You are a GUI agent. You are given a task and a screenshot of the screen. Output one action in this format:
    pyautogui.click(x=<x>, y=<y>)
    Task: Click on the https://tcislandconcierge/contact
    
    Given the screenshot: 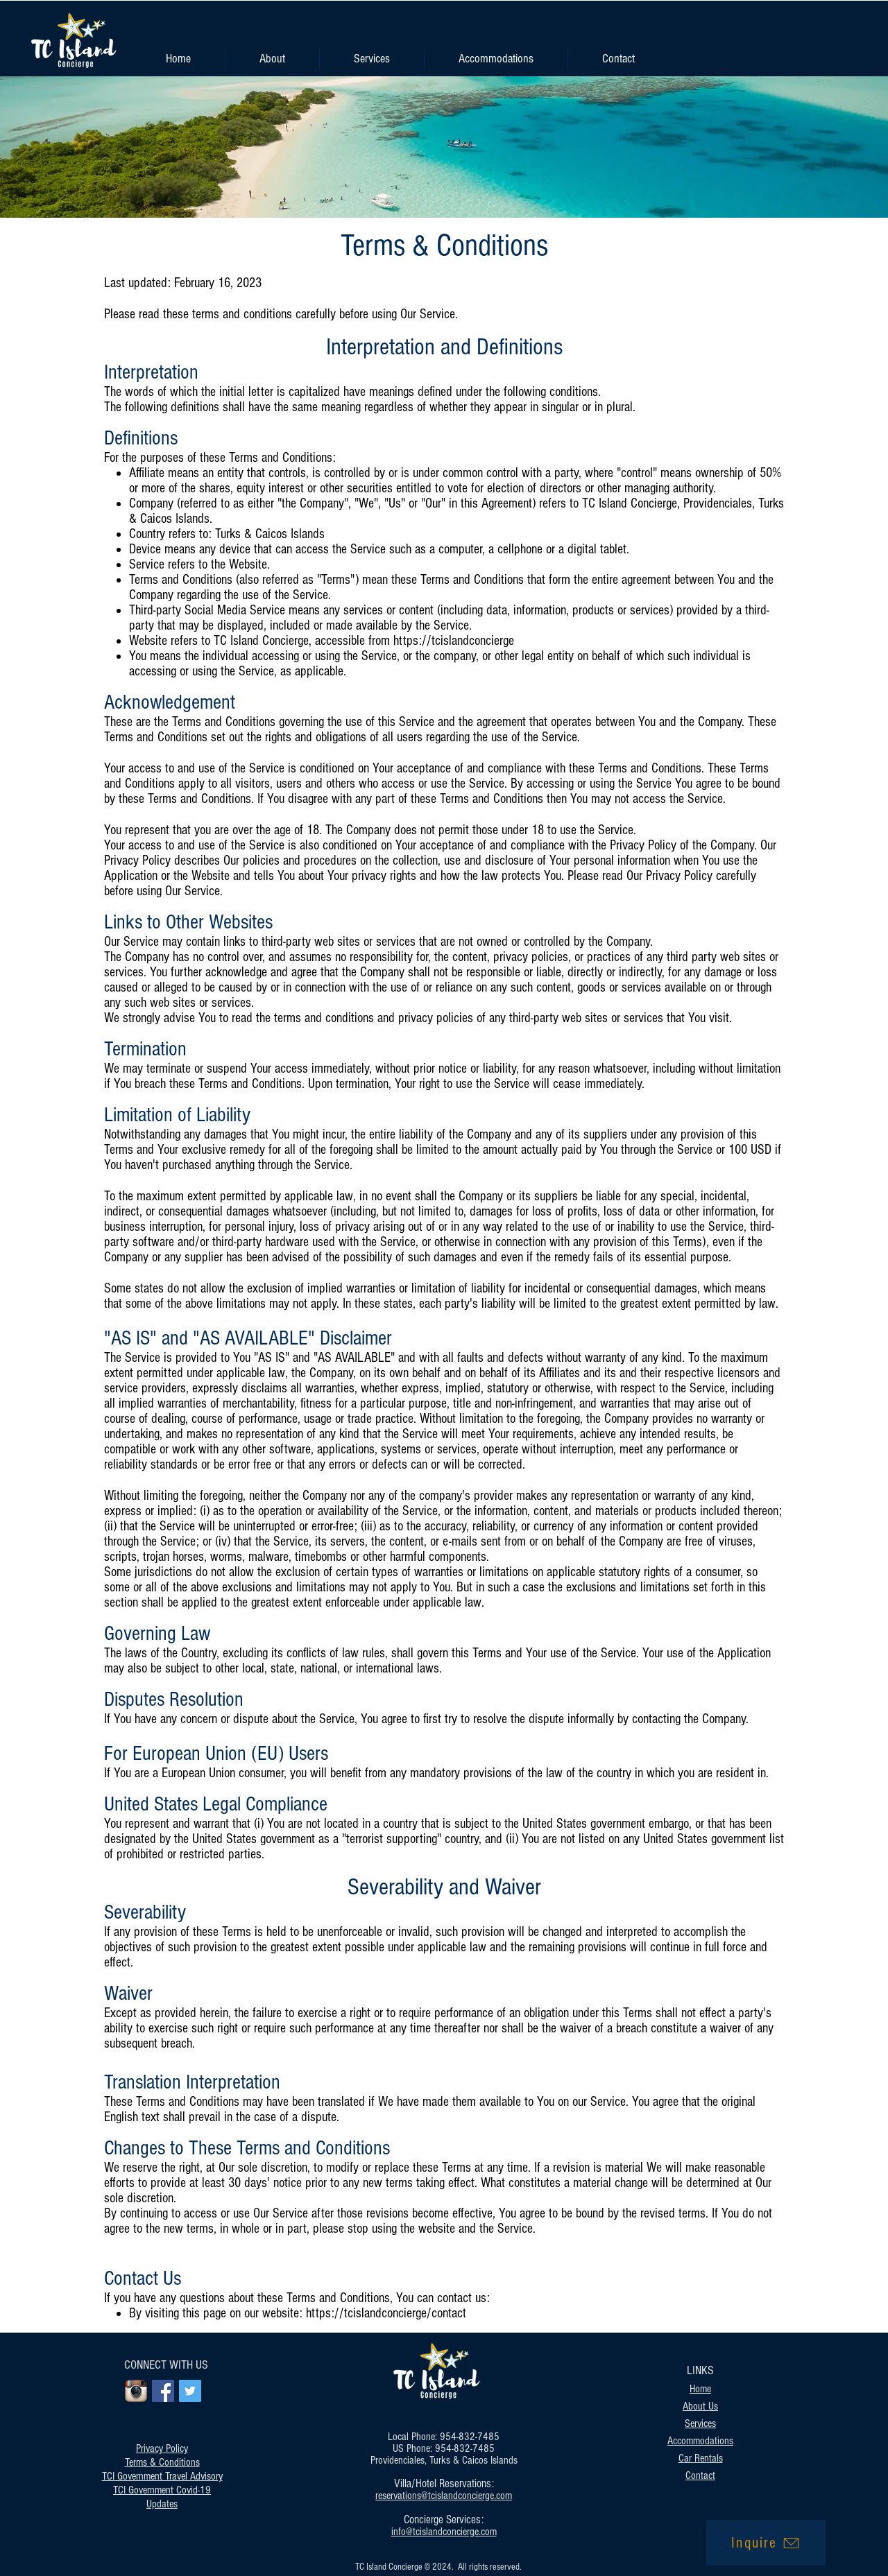 What is the action you would take?
    pyautogui.click(x=388, y=2313)
    